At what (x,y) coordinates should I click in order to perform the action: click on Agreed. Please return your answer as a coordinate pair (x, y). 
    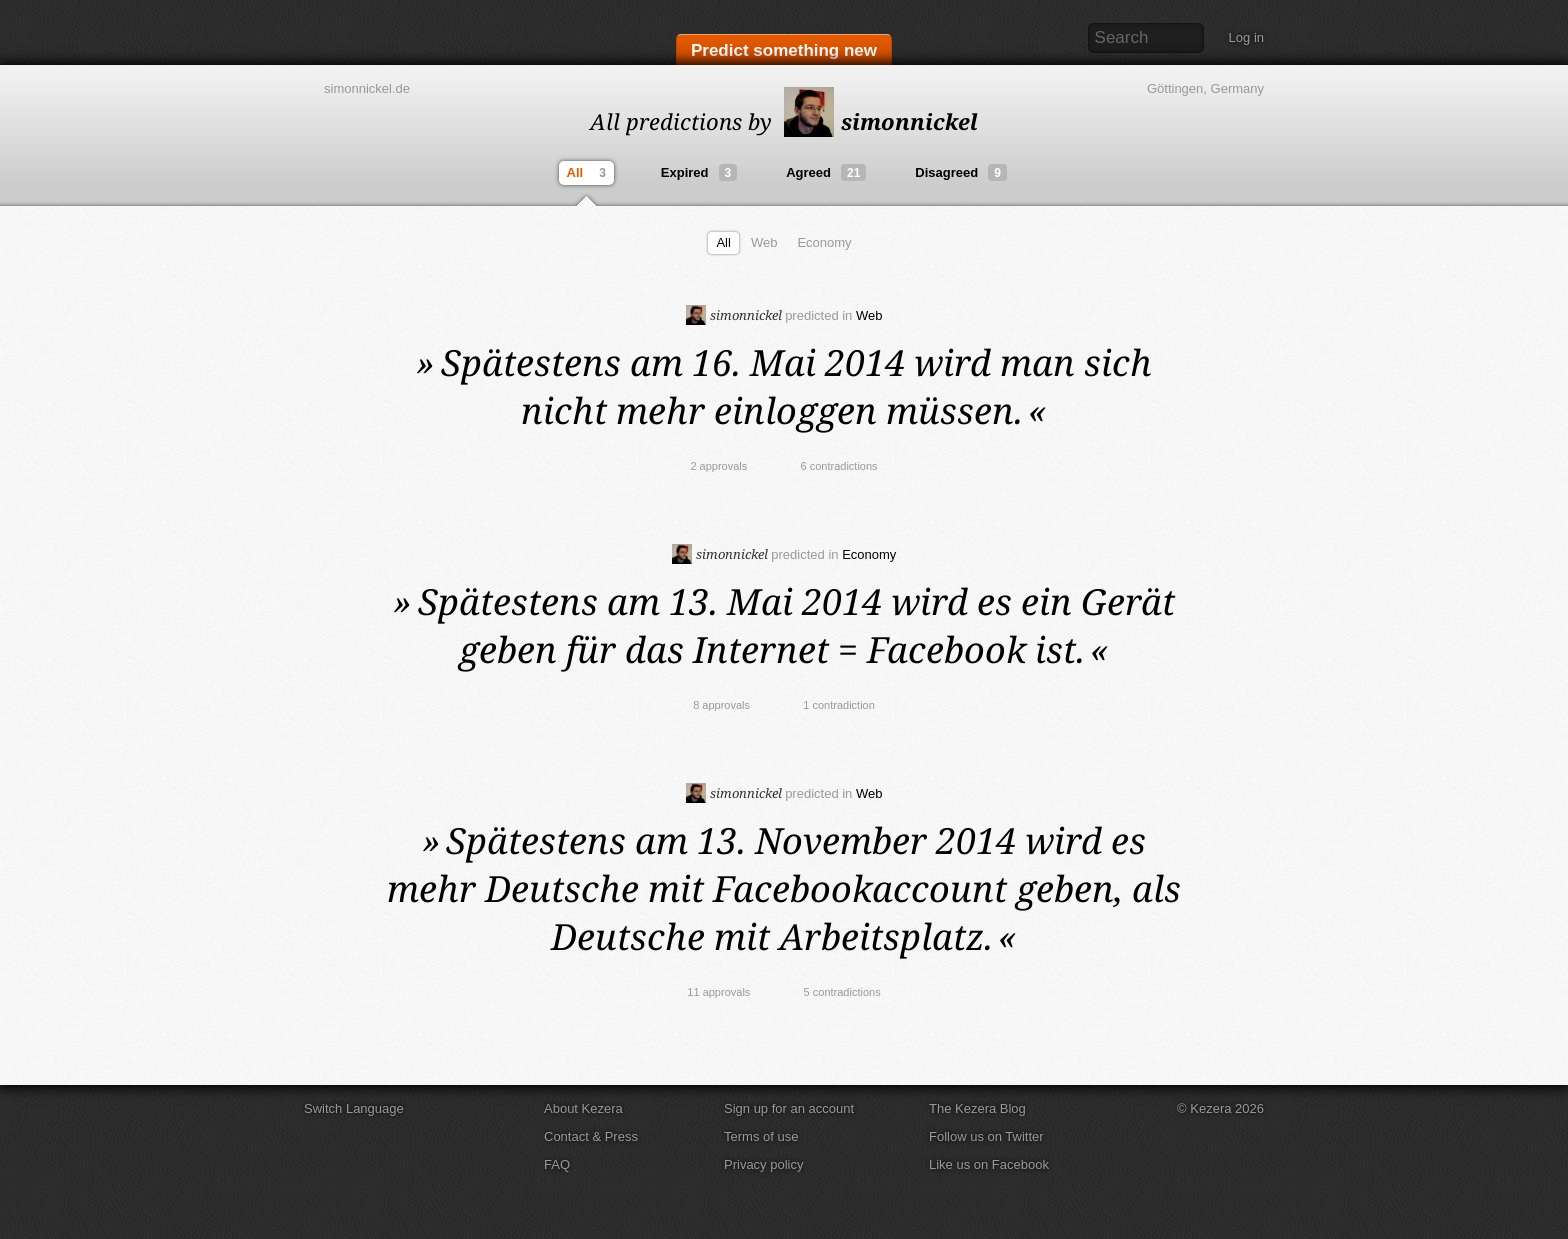
    Looking at the image, I should click on (826, 172).